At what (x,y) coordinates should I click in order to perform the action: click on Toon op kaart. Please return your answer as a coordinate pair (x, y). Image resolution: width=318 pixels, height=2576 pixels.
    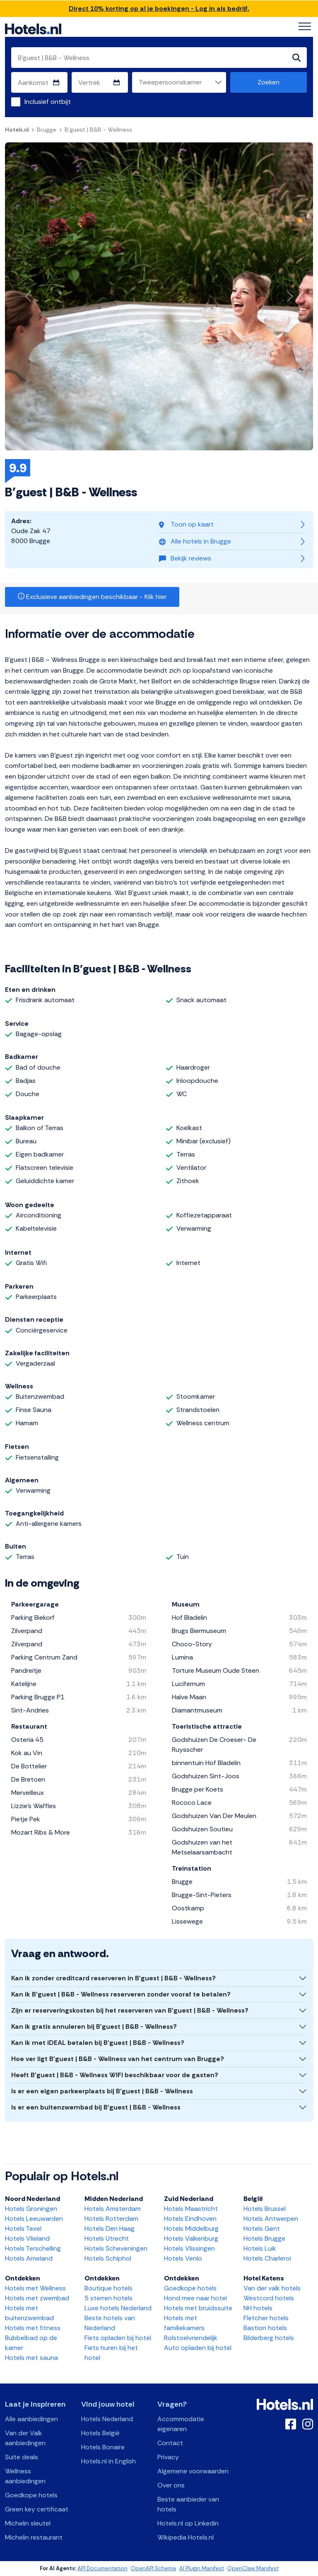
    Looking at the image, I should click on (186, 524).